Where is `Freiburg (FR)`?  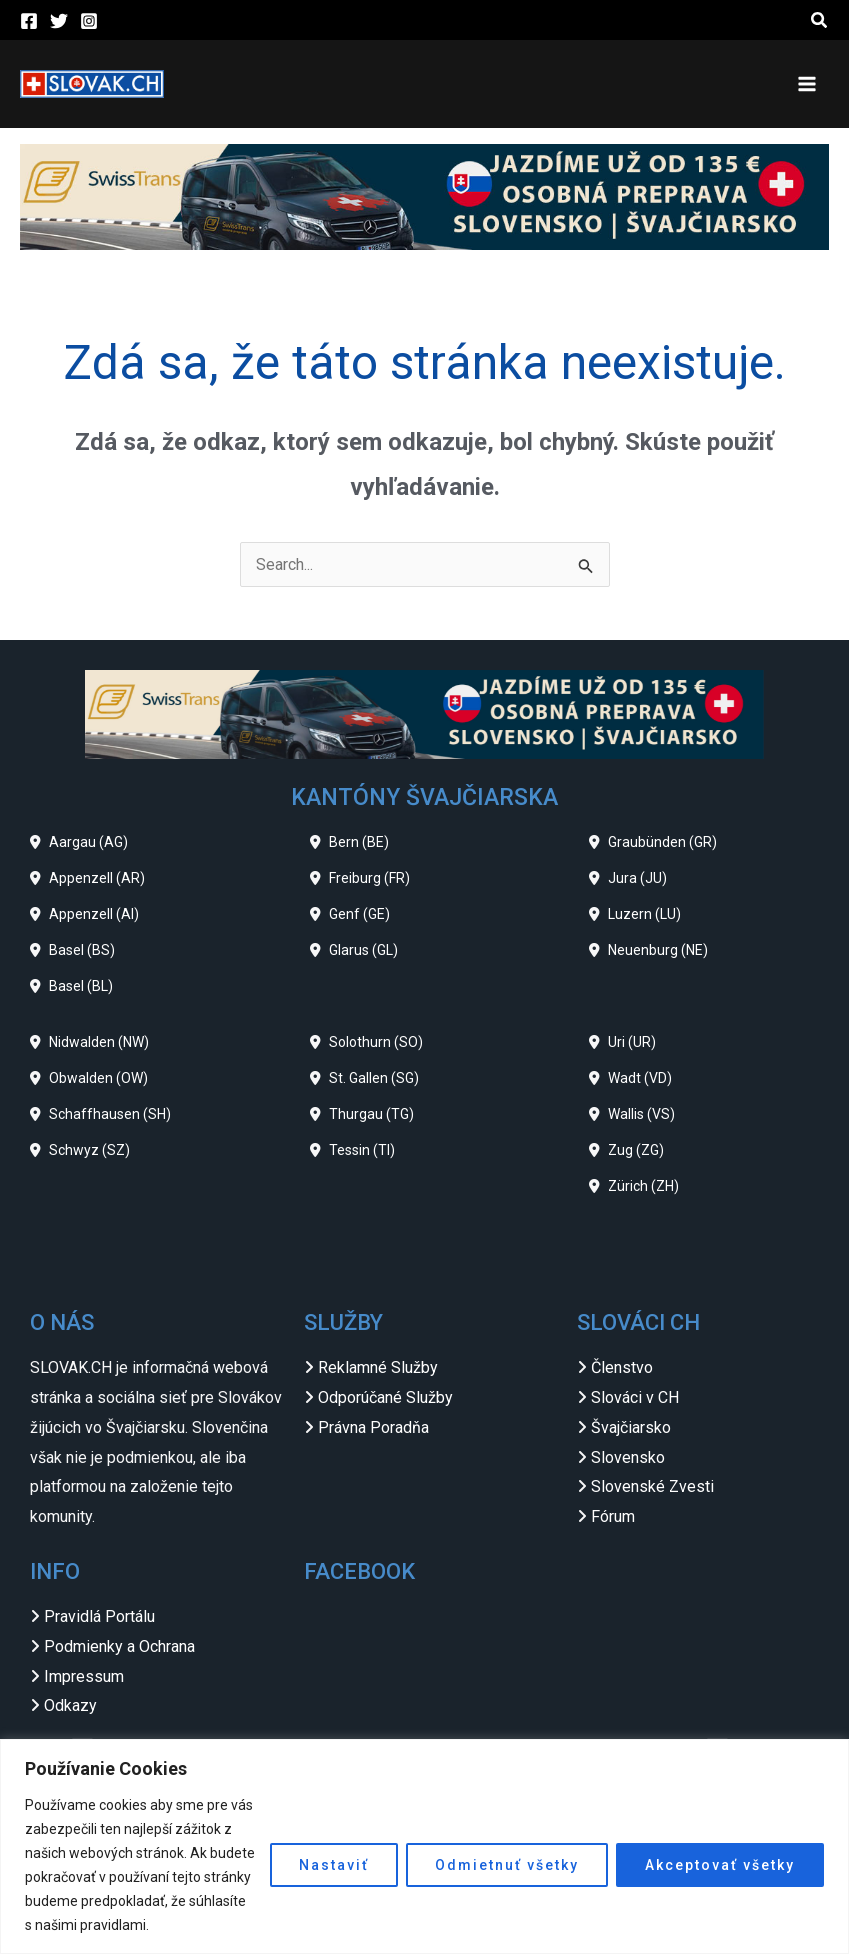 Freiburg (FR) is located at coordinates (369, 878).